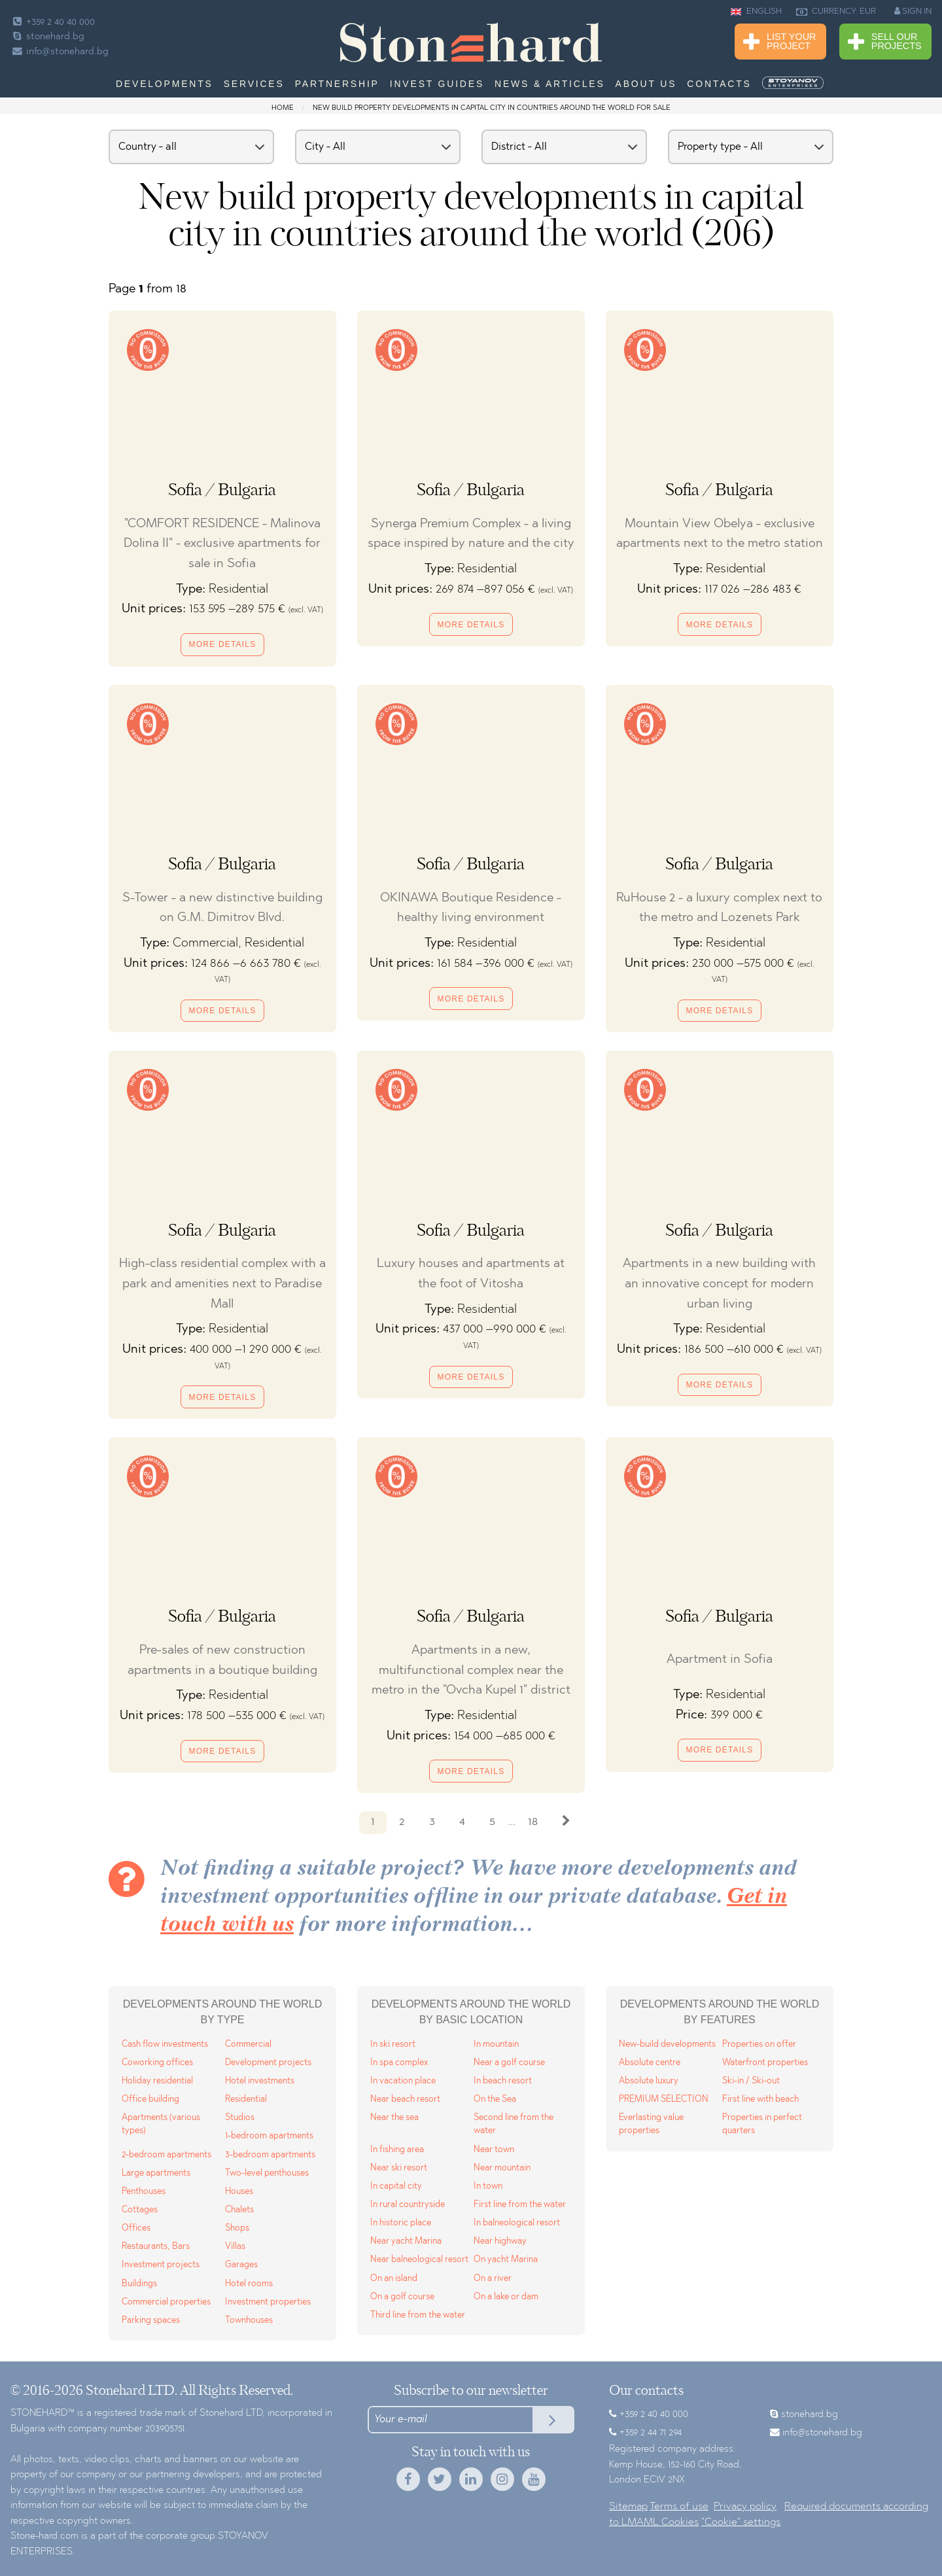 The image size is (942, 2576). Describe the element at coordinates (402, 2297) in the screenshot. I see `On a golf course` at that location.